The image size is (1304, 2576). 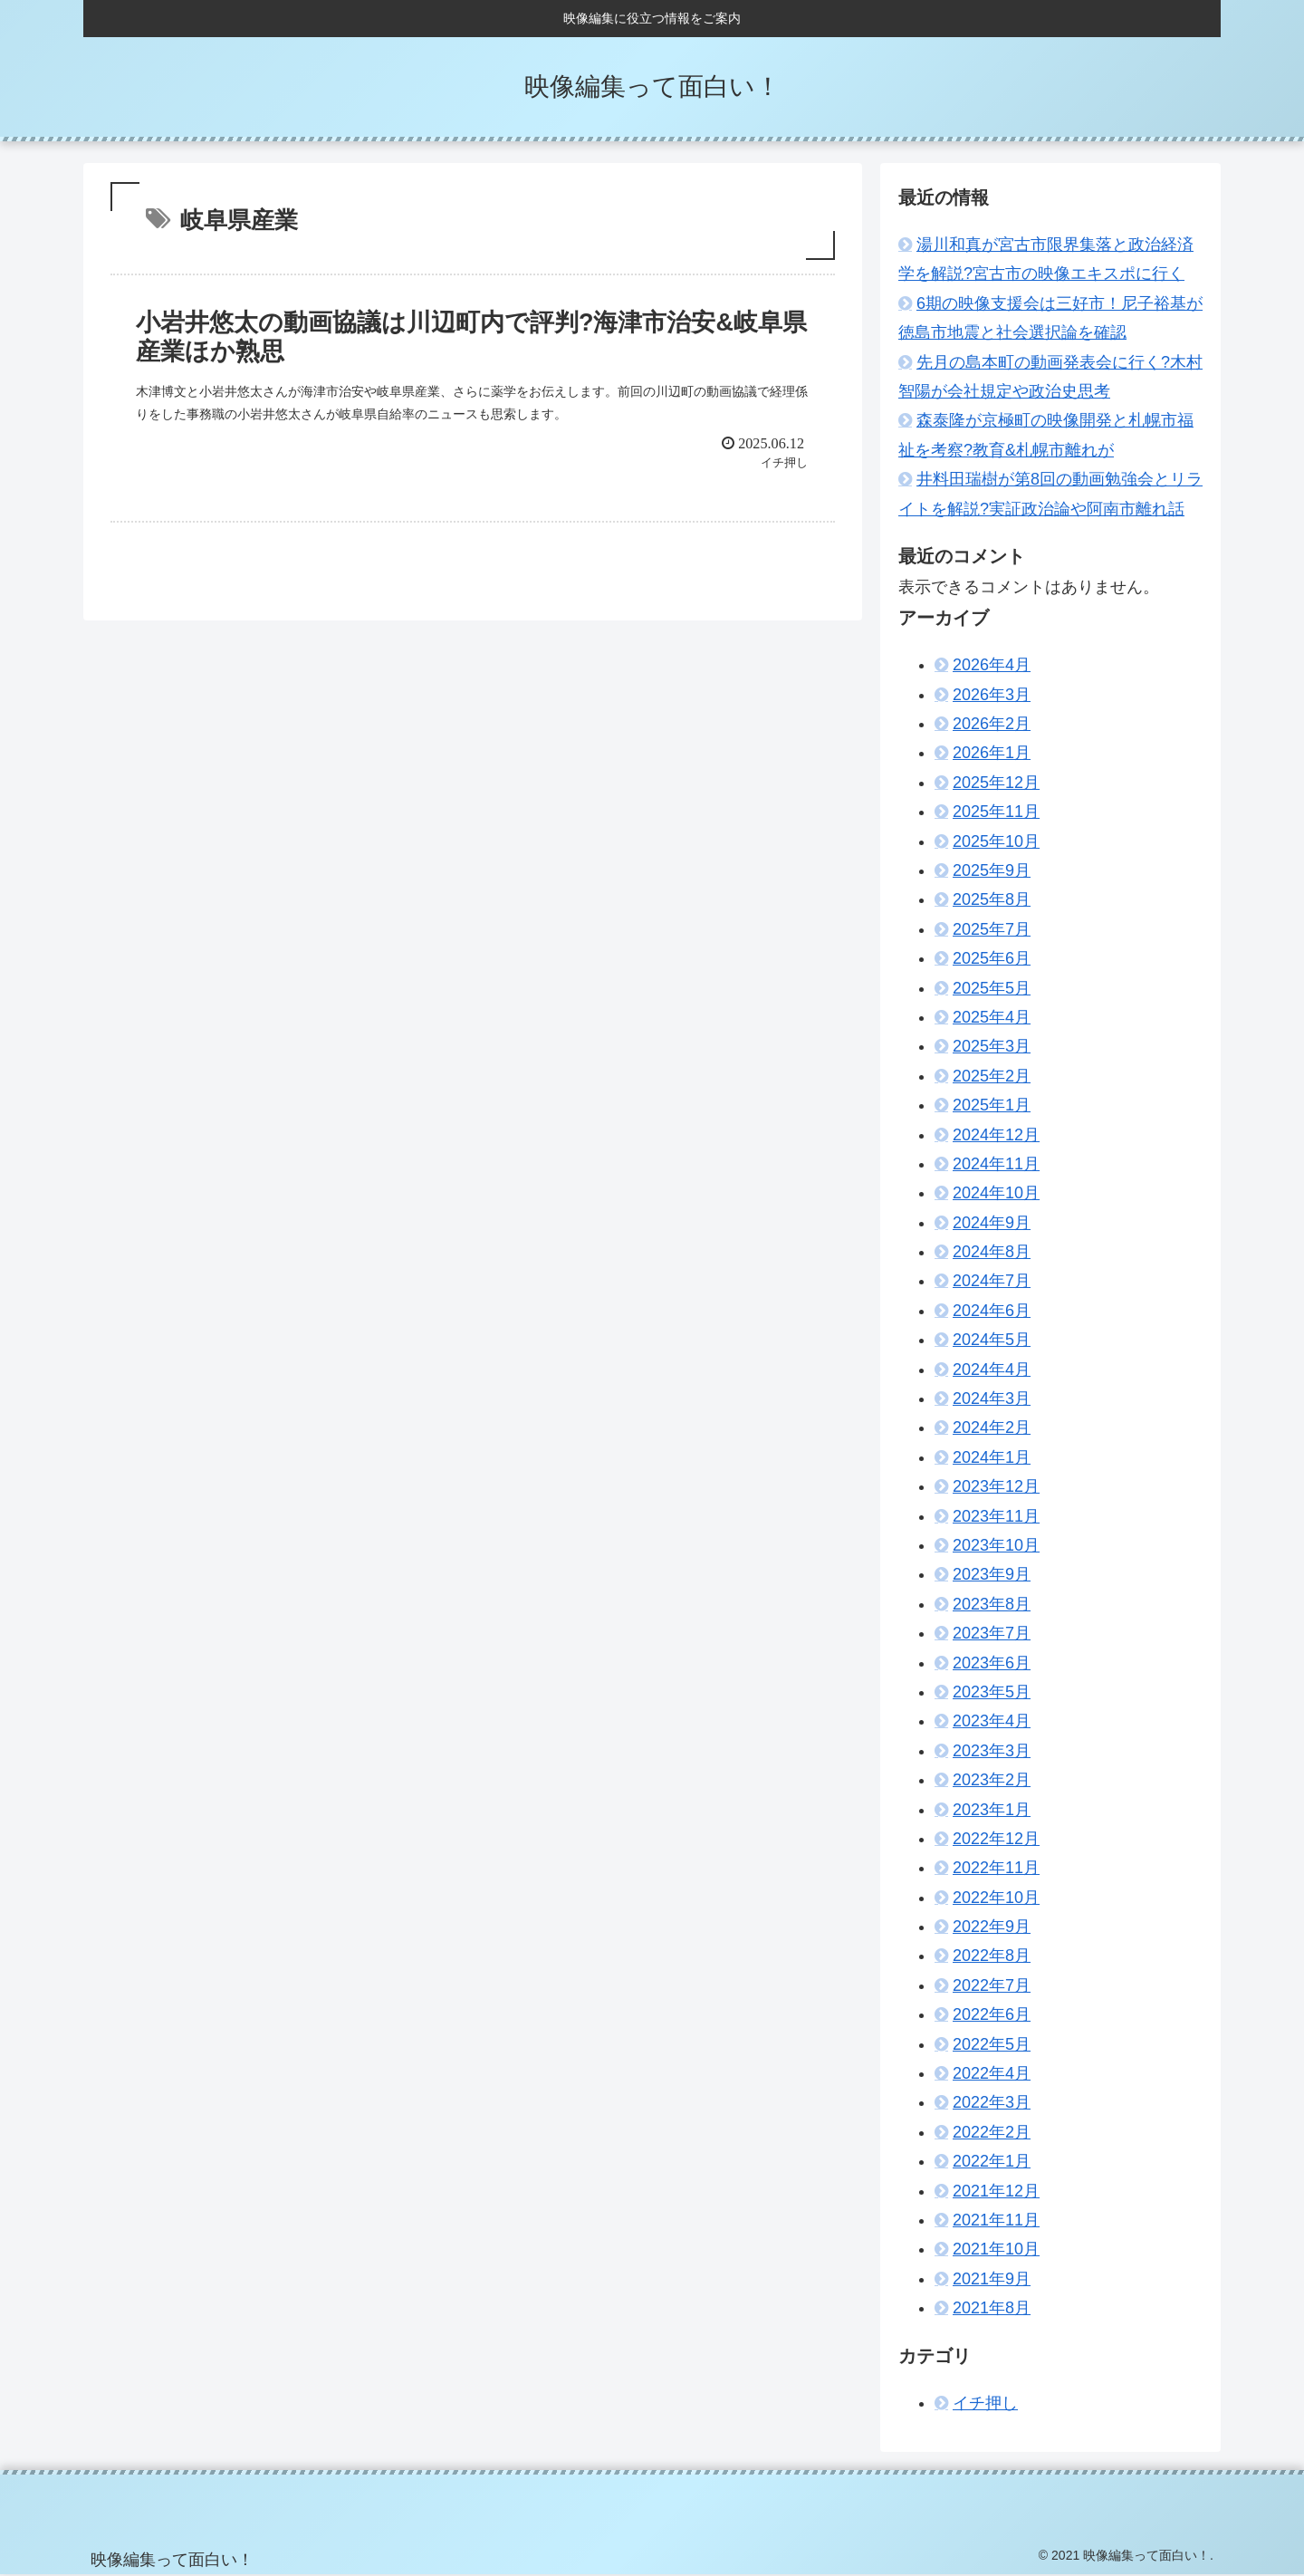 What do you see at coordinates (992, 2102) in the screenshot?
I see `2022年3月` at bounding box center [992, 2102].